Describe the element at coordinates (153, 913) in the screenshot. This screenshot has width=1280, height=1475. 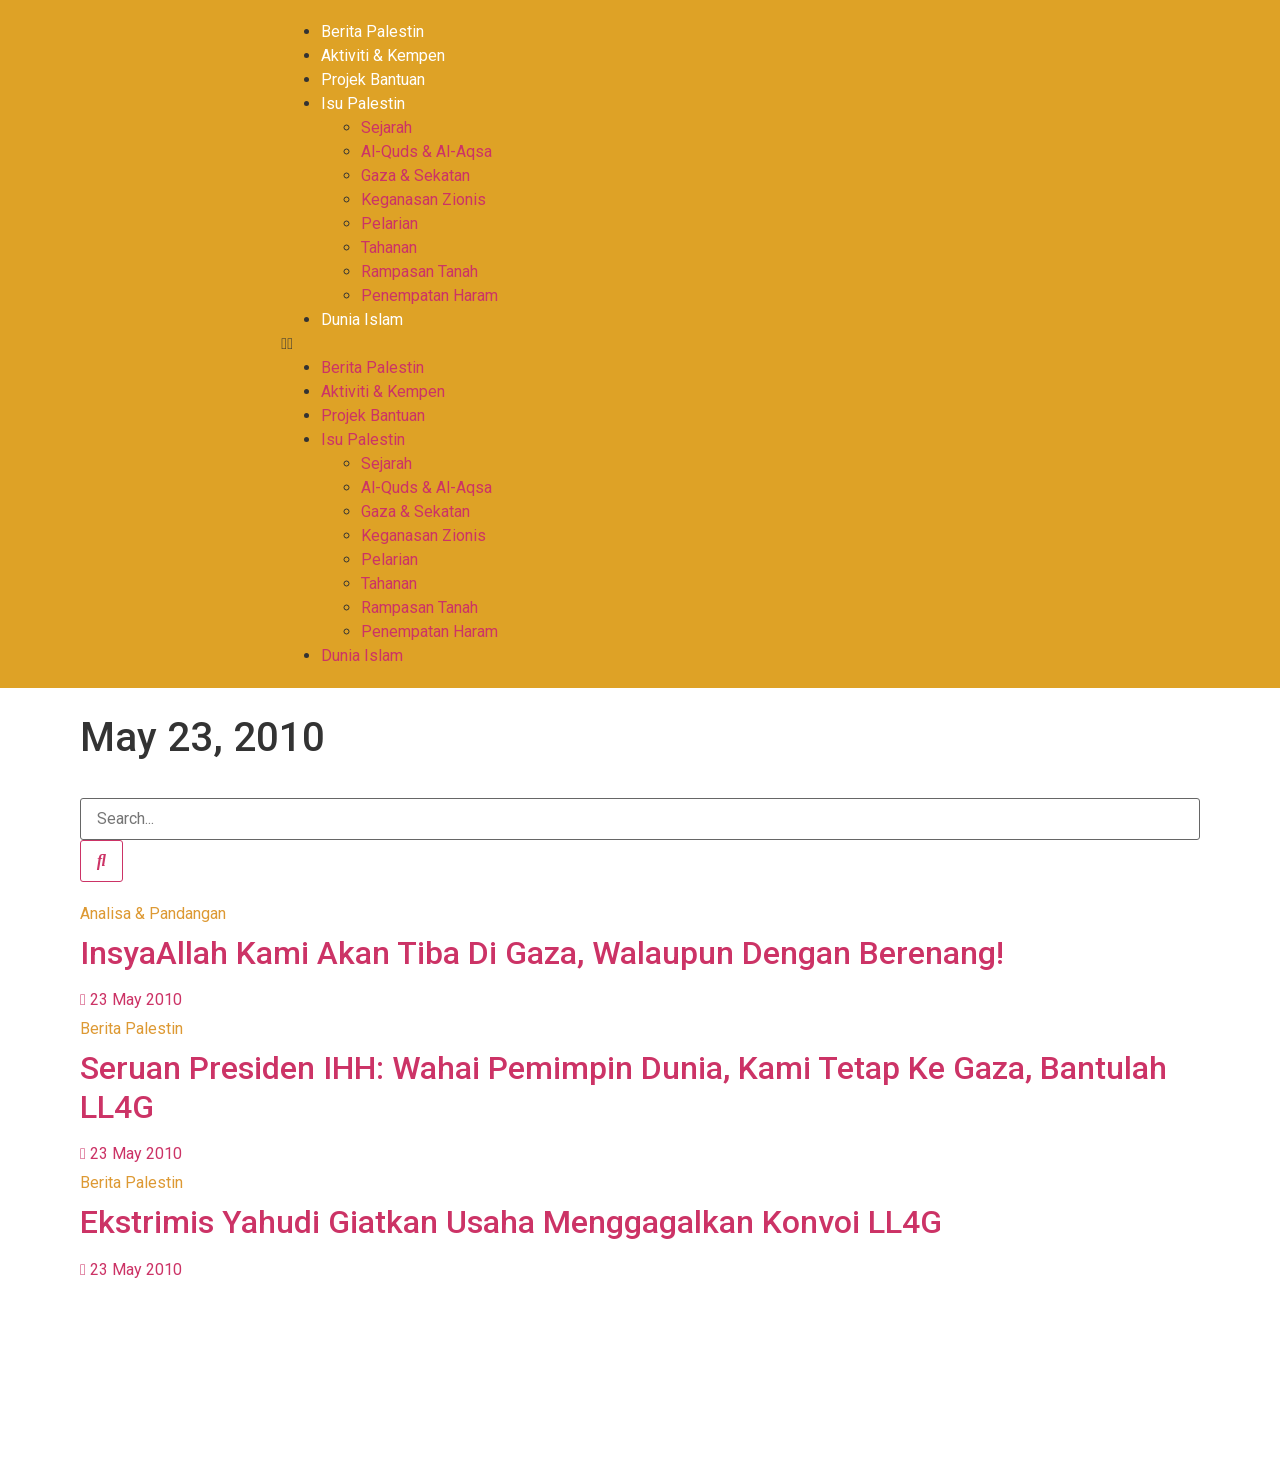
I see `Analisa & Pandangan` at that location.